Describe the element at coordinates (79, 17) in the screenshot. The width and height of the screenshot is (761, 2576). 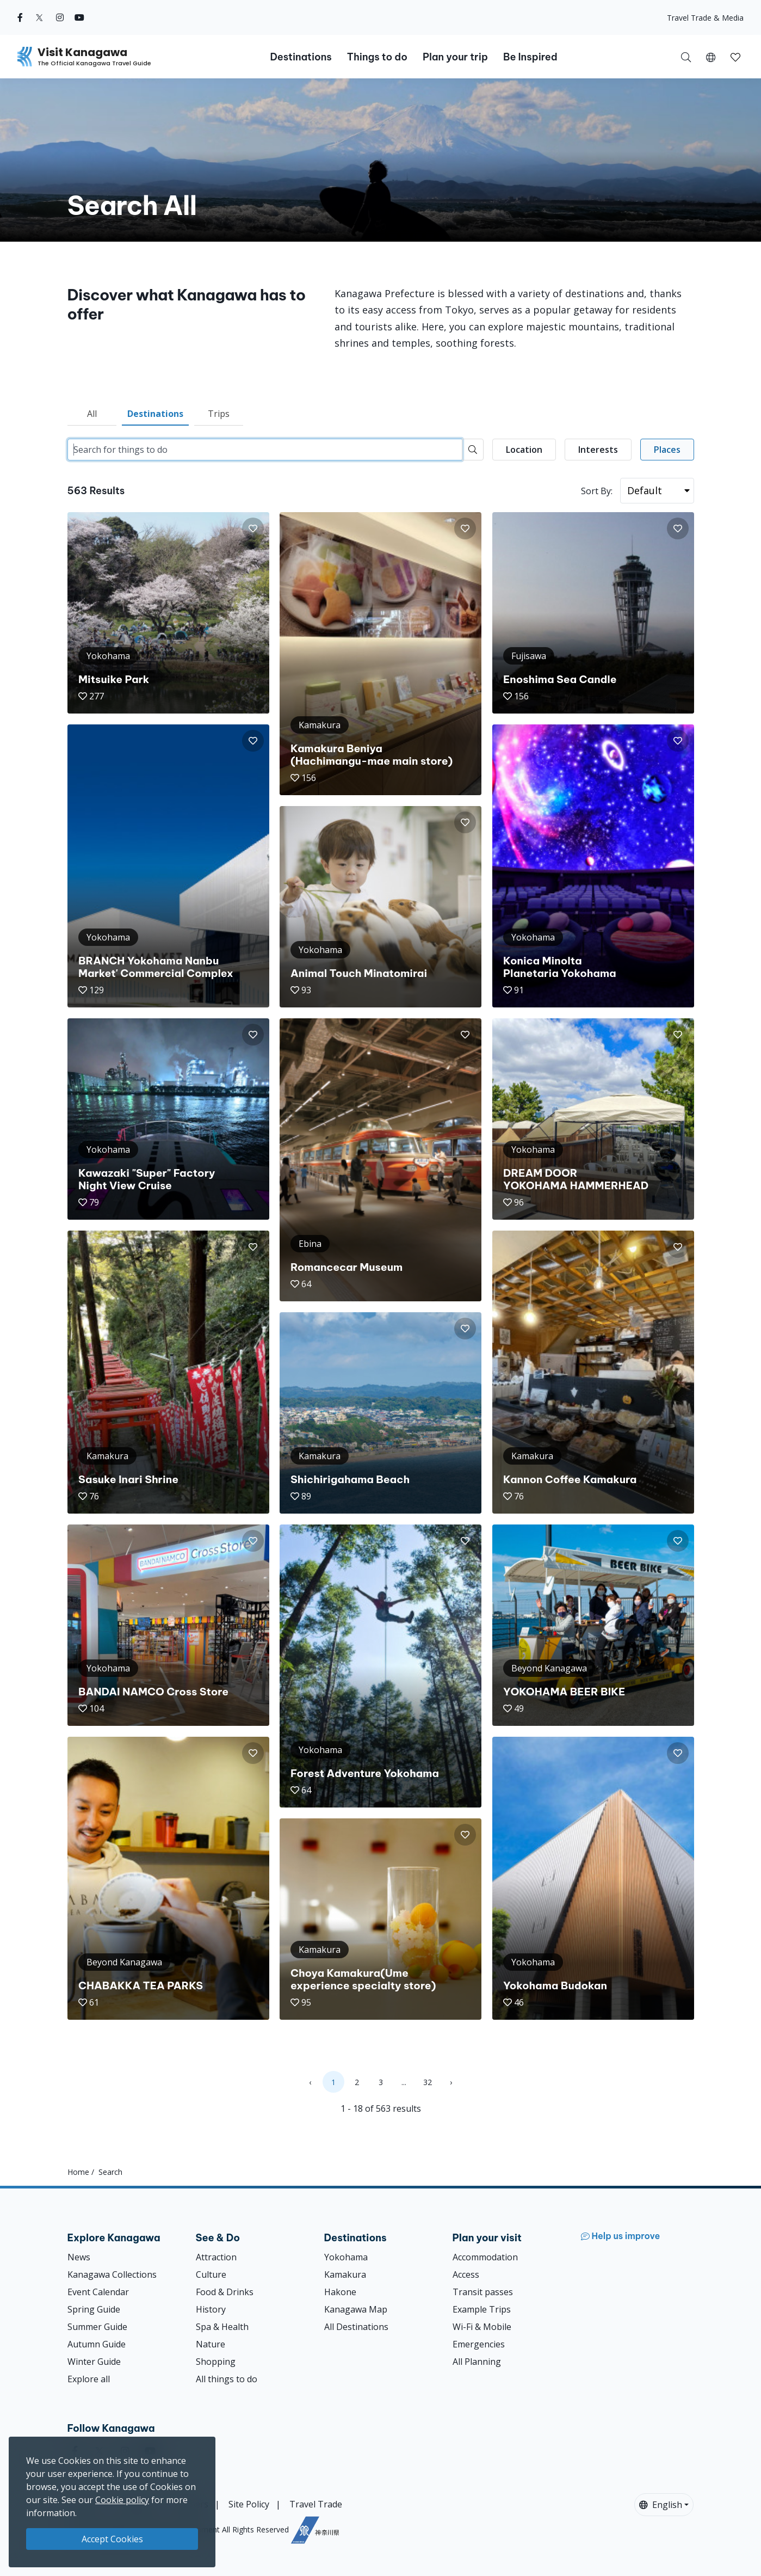
I see `[youtube (Opens in a new window)]` at that location.